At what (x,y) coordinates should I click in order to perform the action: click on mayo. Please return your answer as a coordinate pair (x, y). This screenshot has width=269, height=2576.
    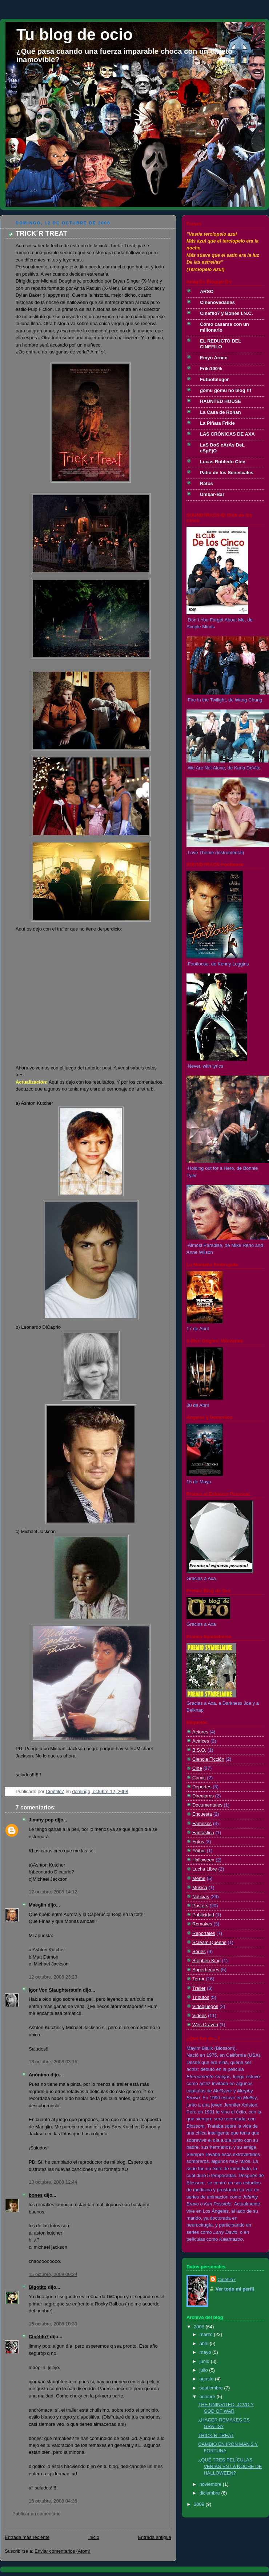
    Looking at the image, I should click on (206, 2352).